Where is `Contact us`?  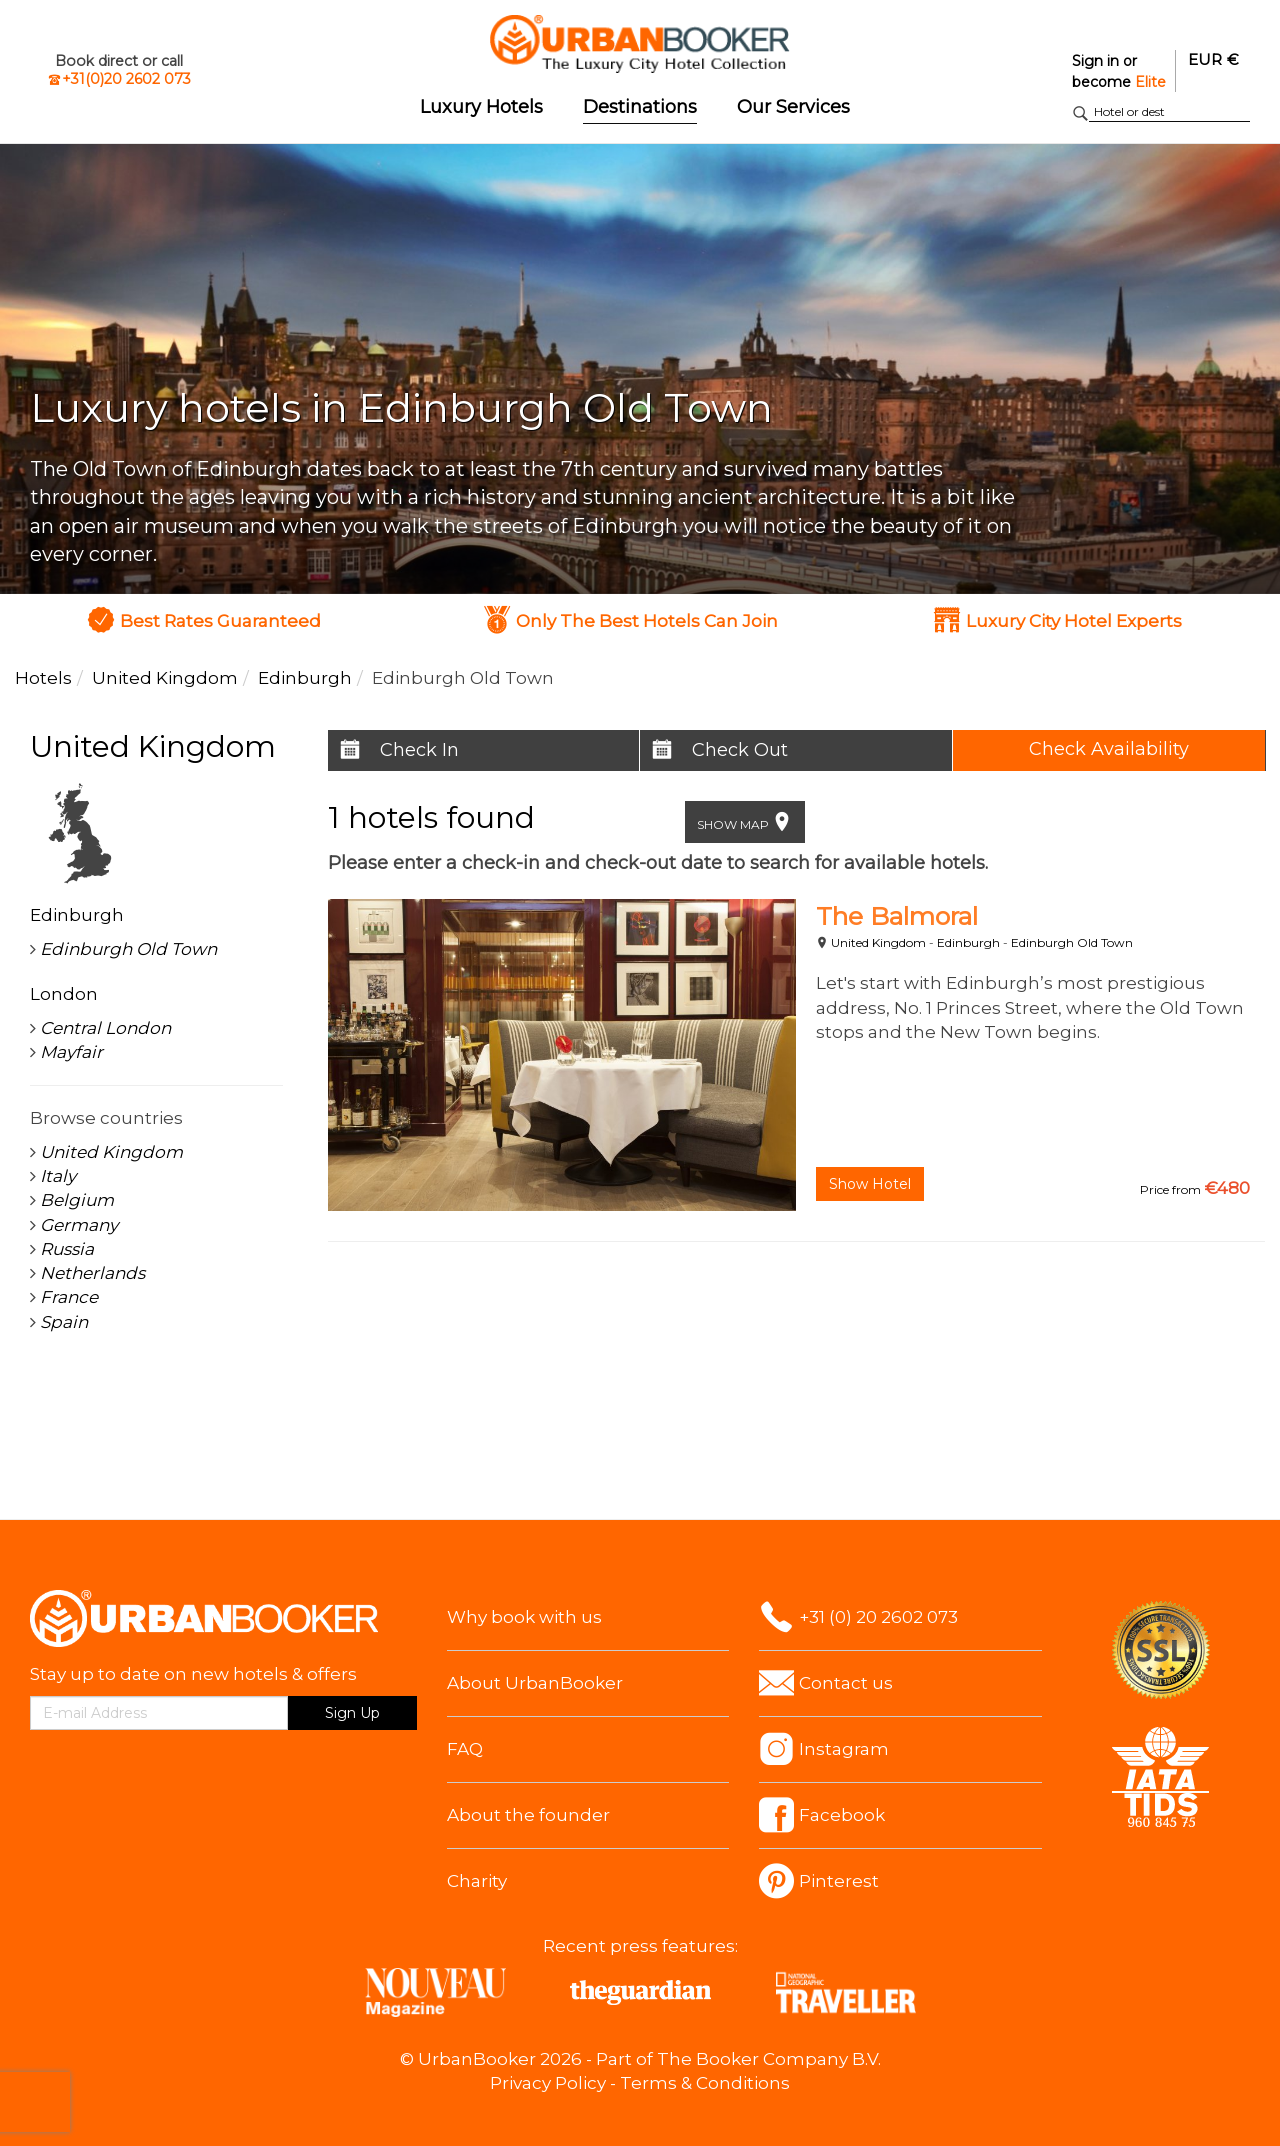
Contact us is located at coordinates (846, 1683).